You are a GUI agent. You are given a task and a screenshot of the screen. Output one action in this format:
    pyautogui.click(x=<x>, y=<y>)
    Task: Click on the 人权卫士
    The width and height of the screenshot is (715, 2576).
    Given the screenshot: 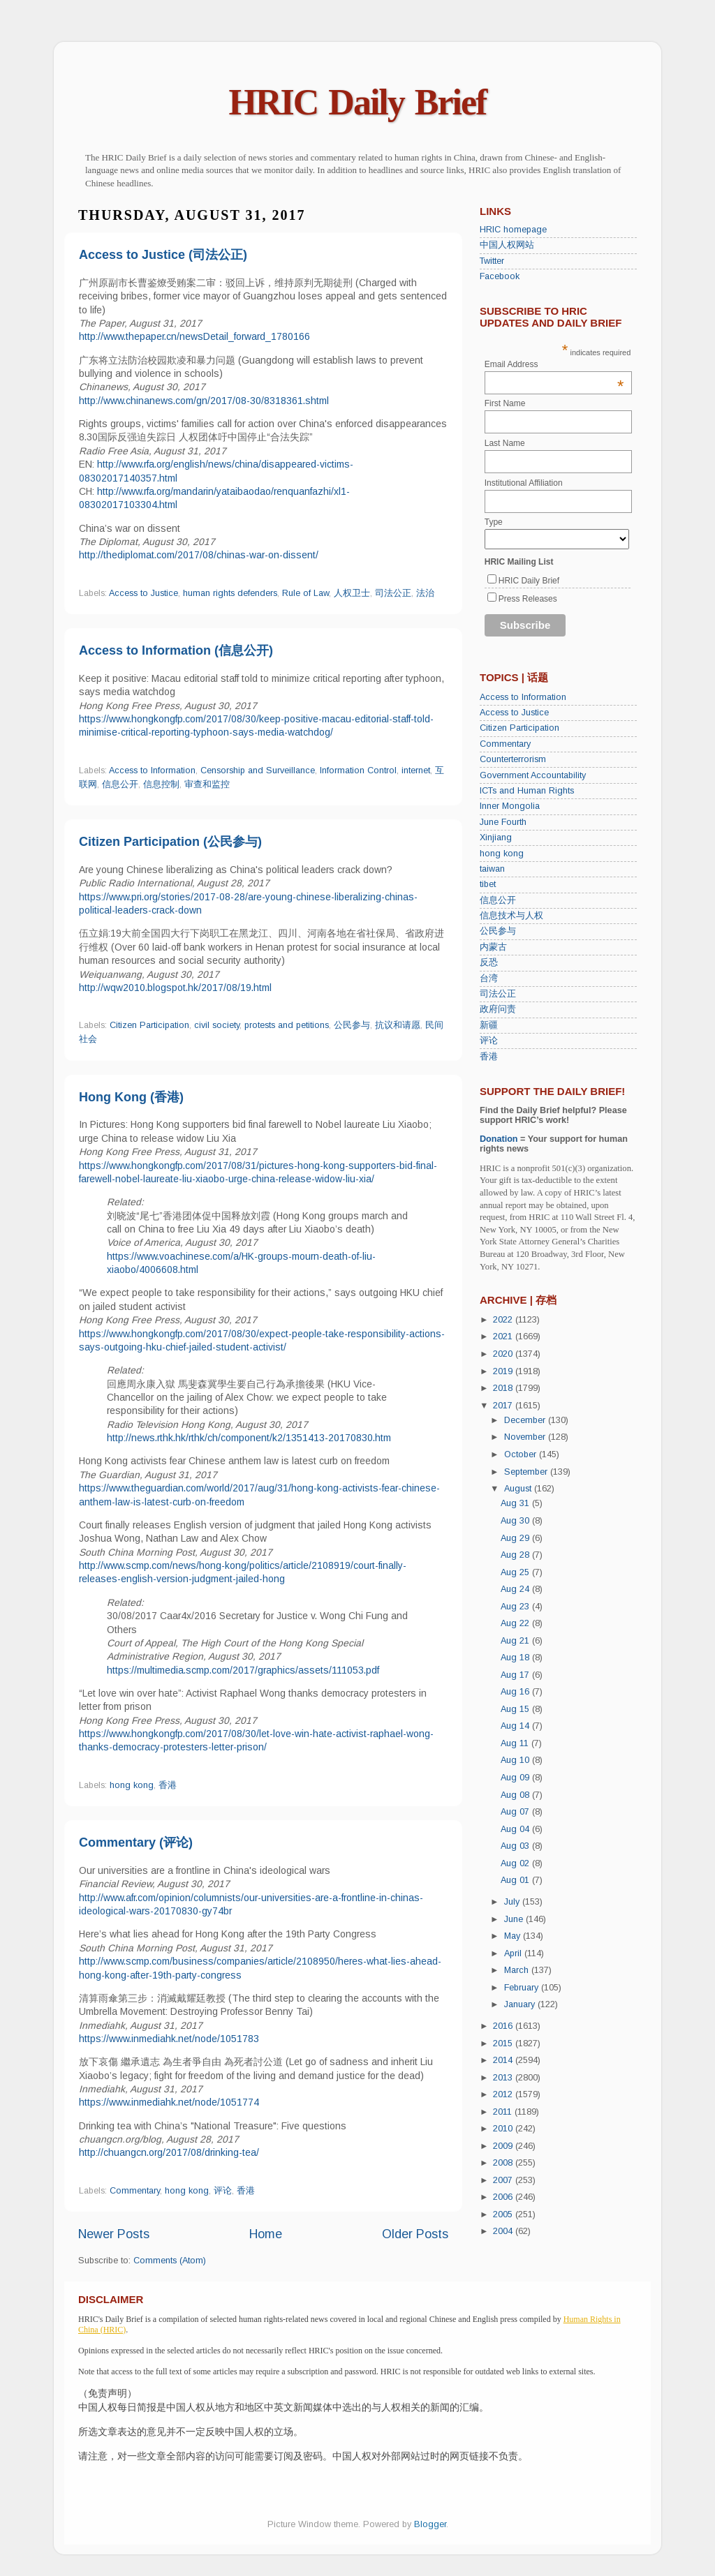 What is the action you would take?
    pyautogui.click(x=352, y=593)
    